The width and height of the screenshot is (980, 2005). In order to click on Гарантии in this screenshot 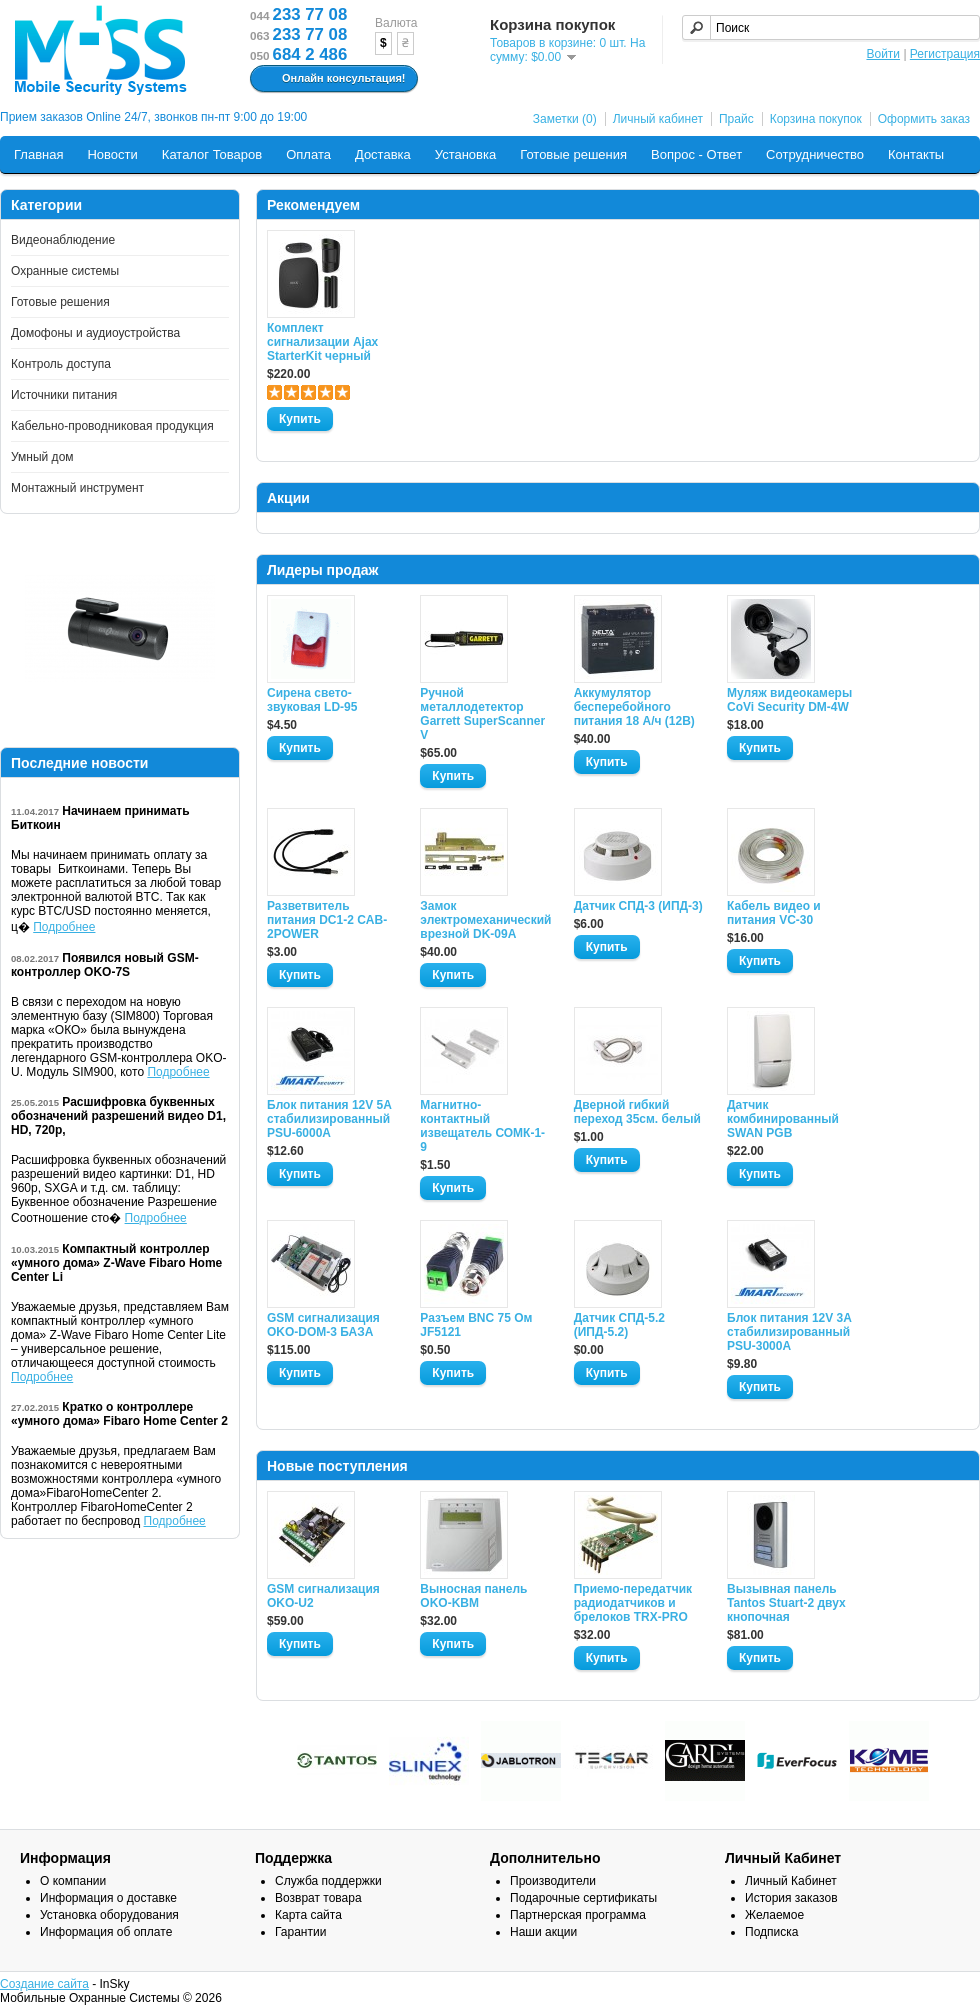, I will do `click(300, 1932)`.